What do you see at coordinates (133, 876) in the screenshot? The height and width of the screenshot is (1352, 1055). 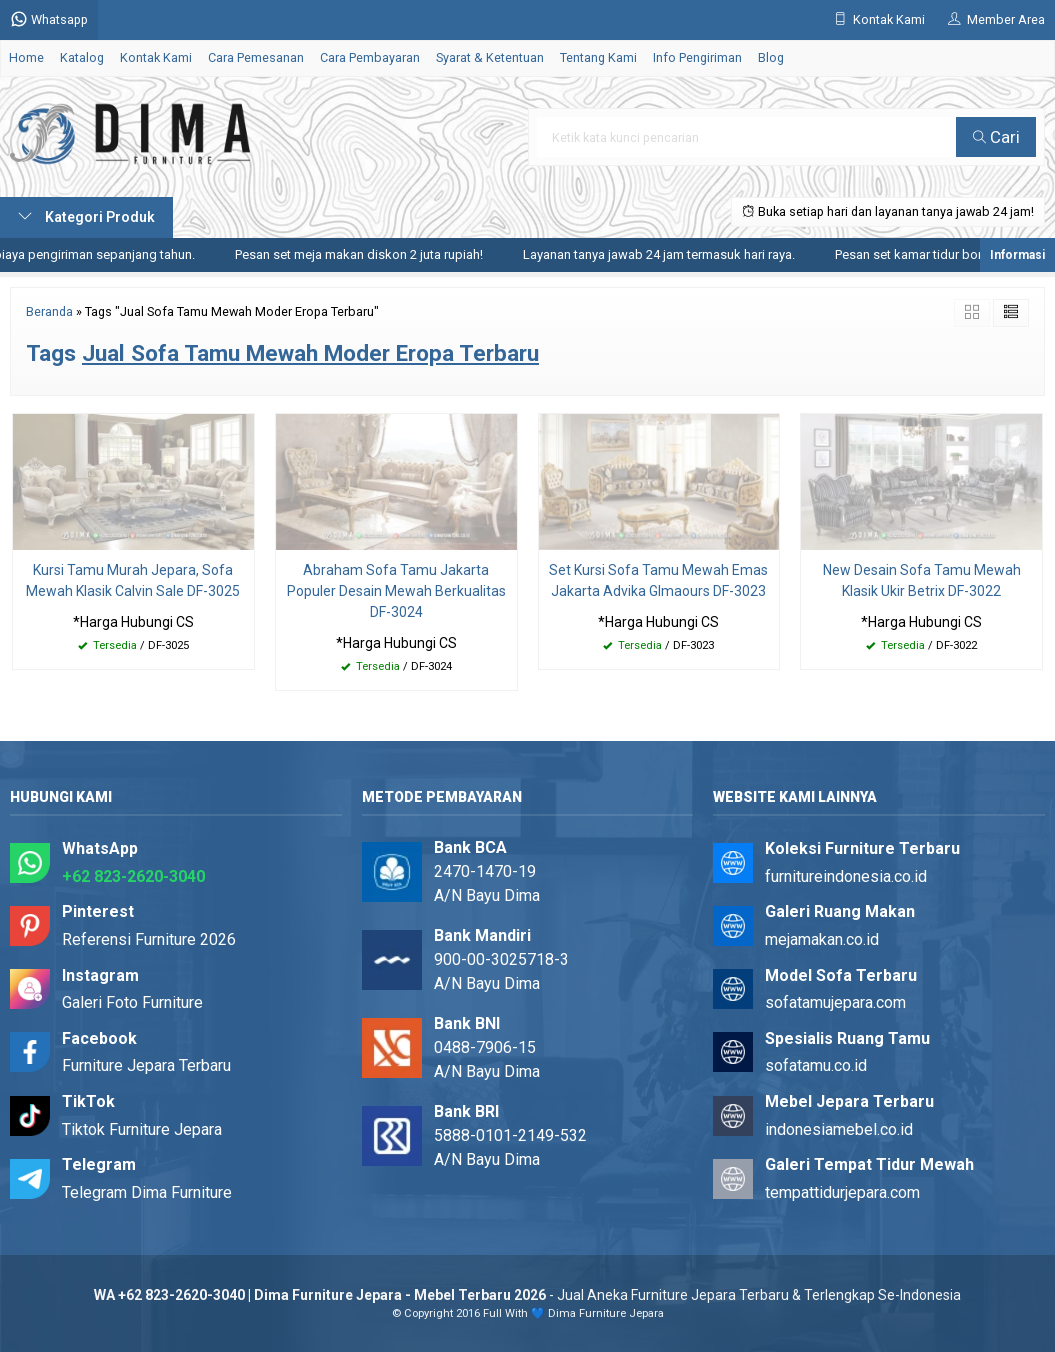 I see `+62 823-2620-3040` at bounding box center [133, 876].